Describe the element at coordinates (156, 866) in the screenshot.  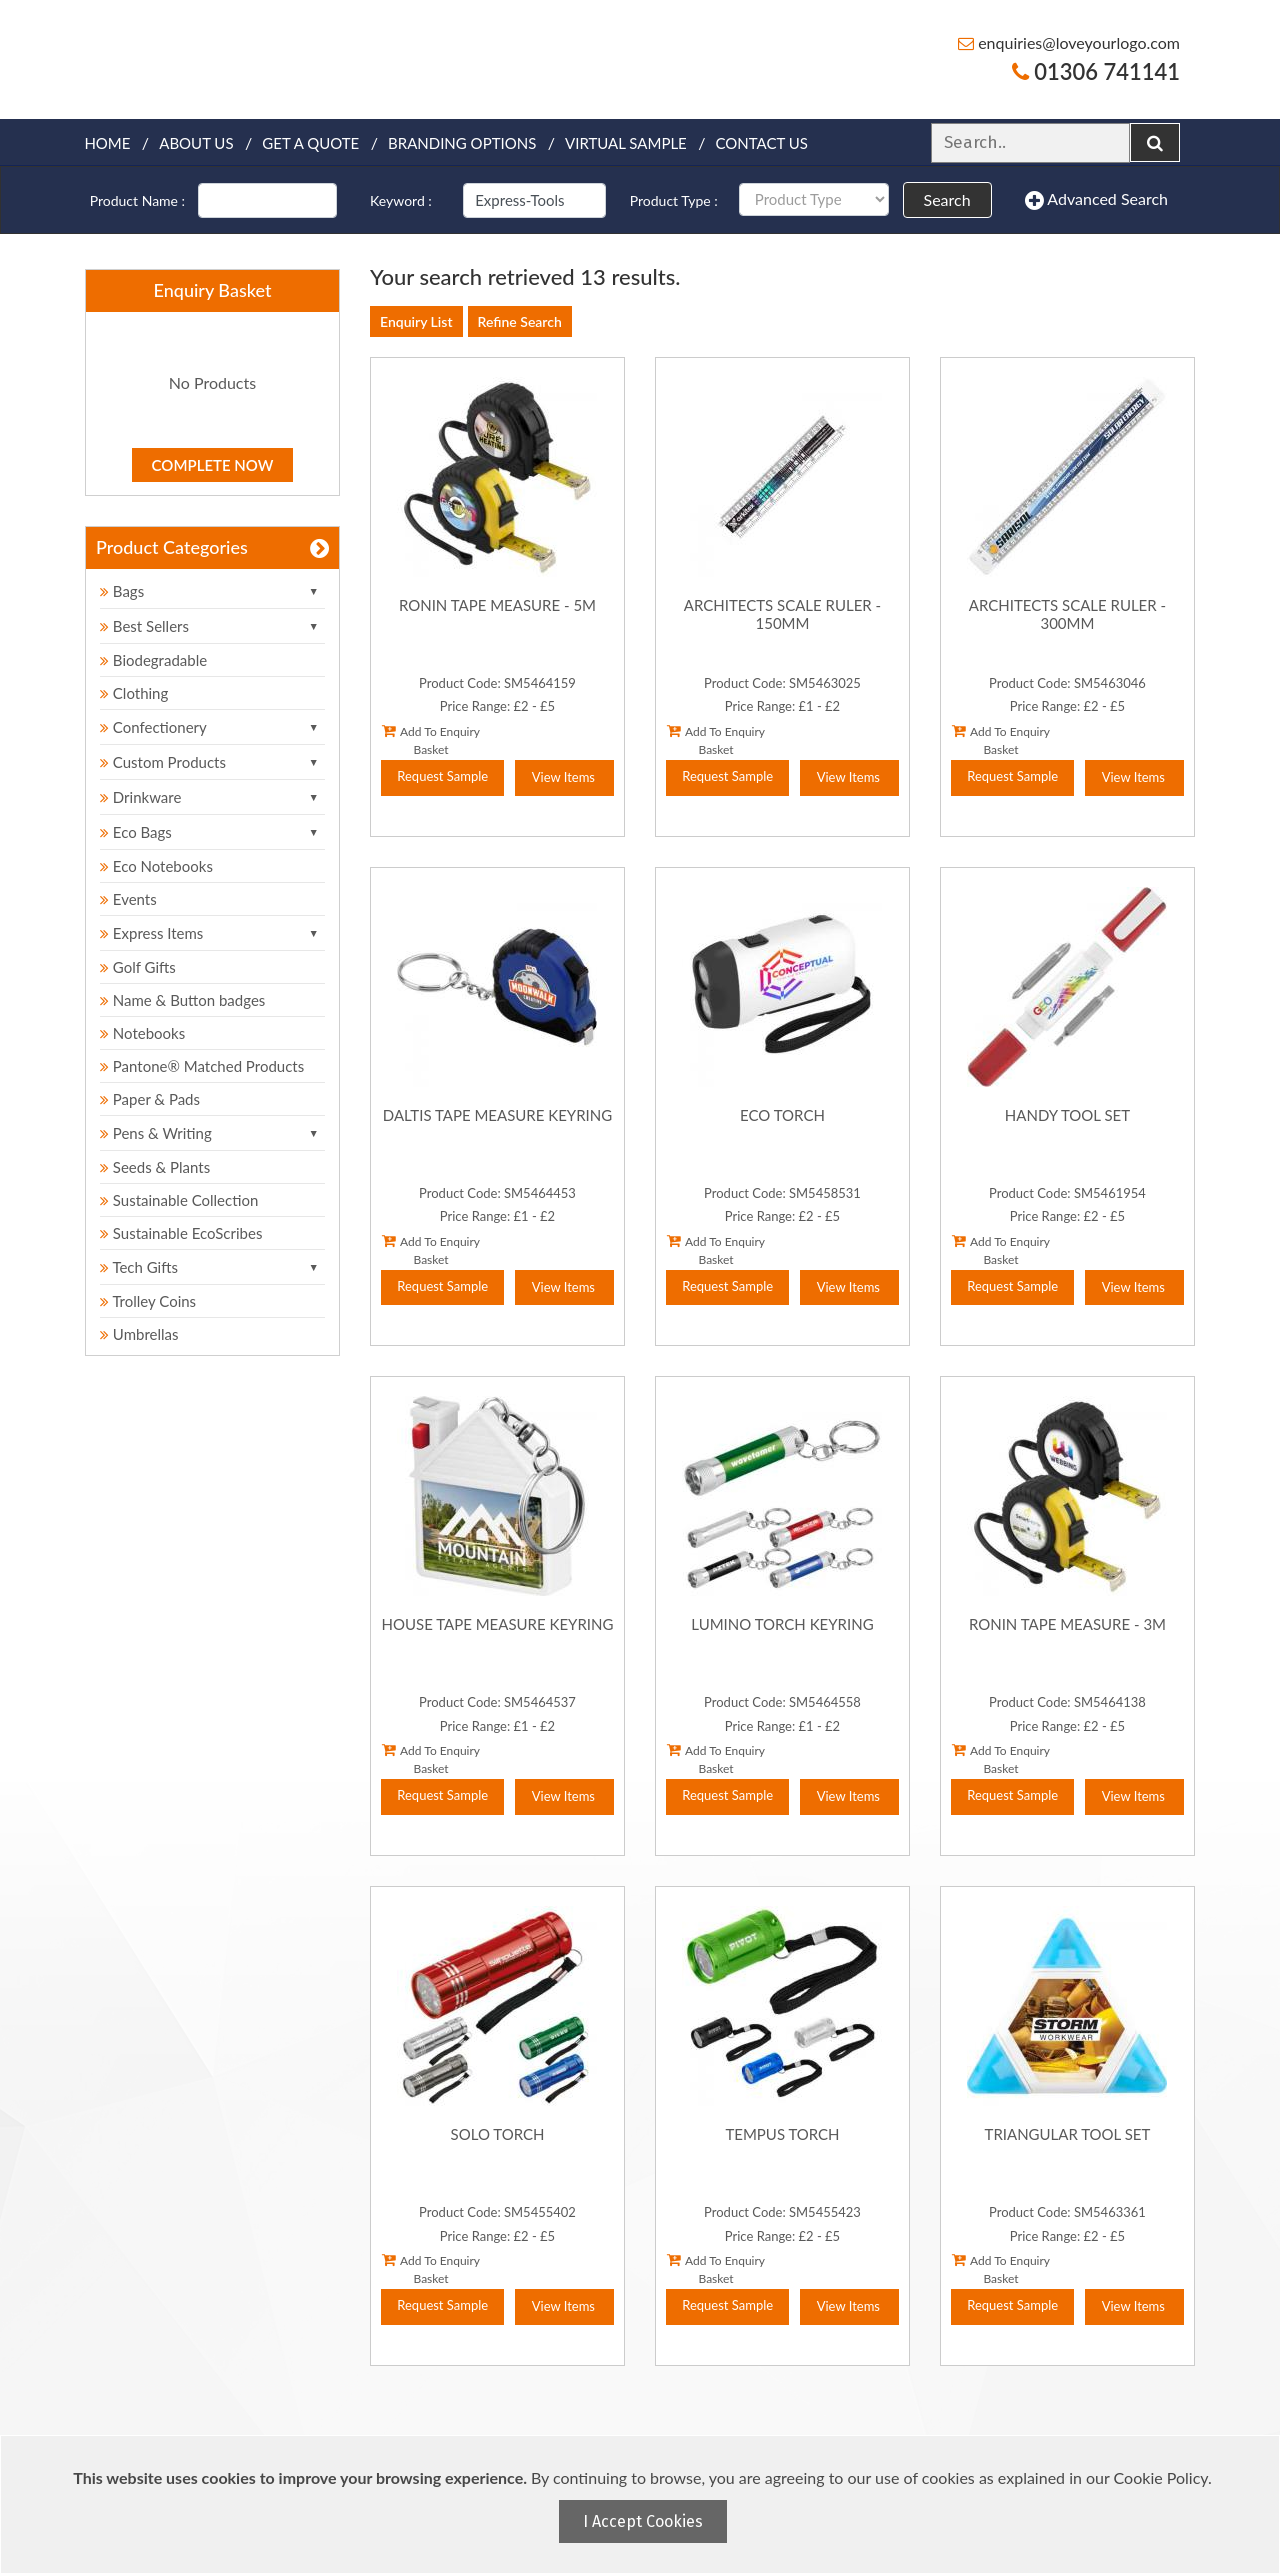
I see `Eco Notebooks` at that location.